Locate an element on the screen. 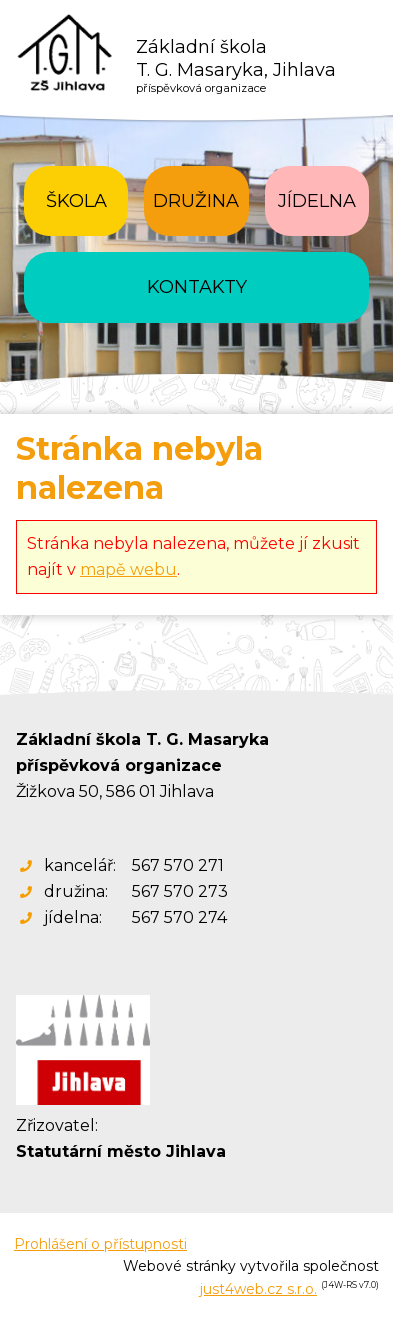  just4web.cz s.r.o. is located at coordinates (258, 1289).